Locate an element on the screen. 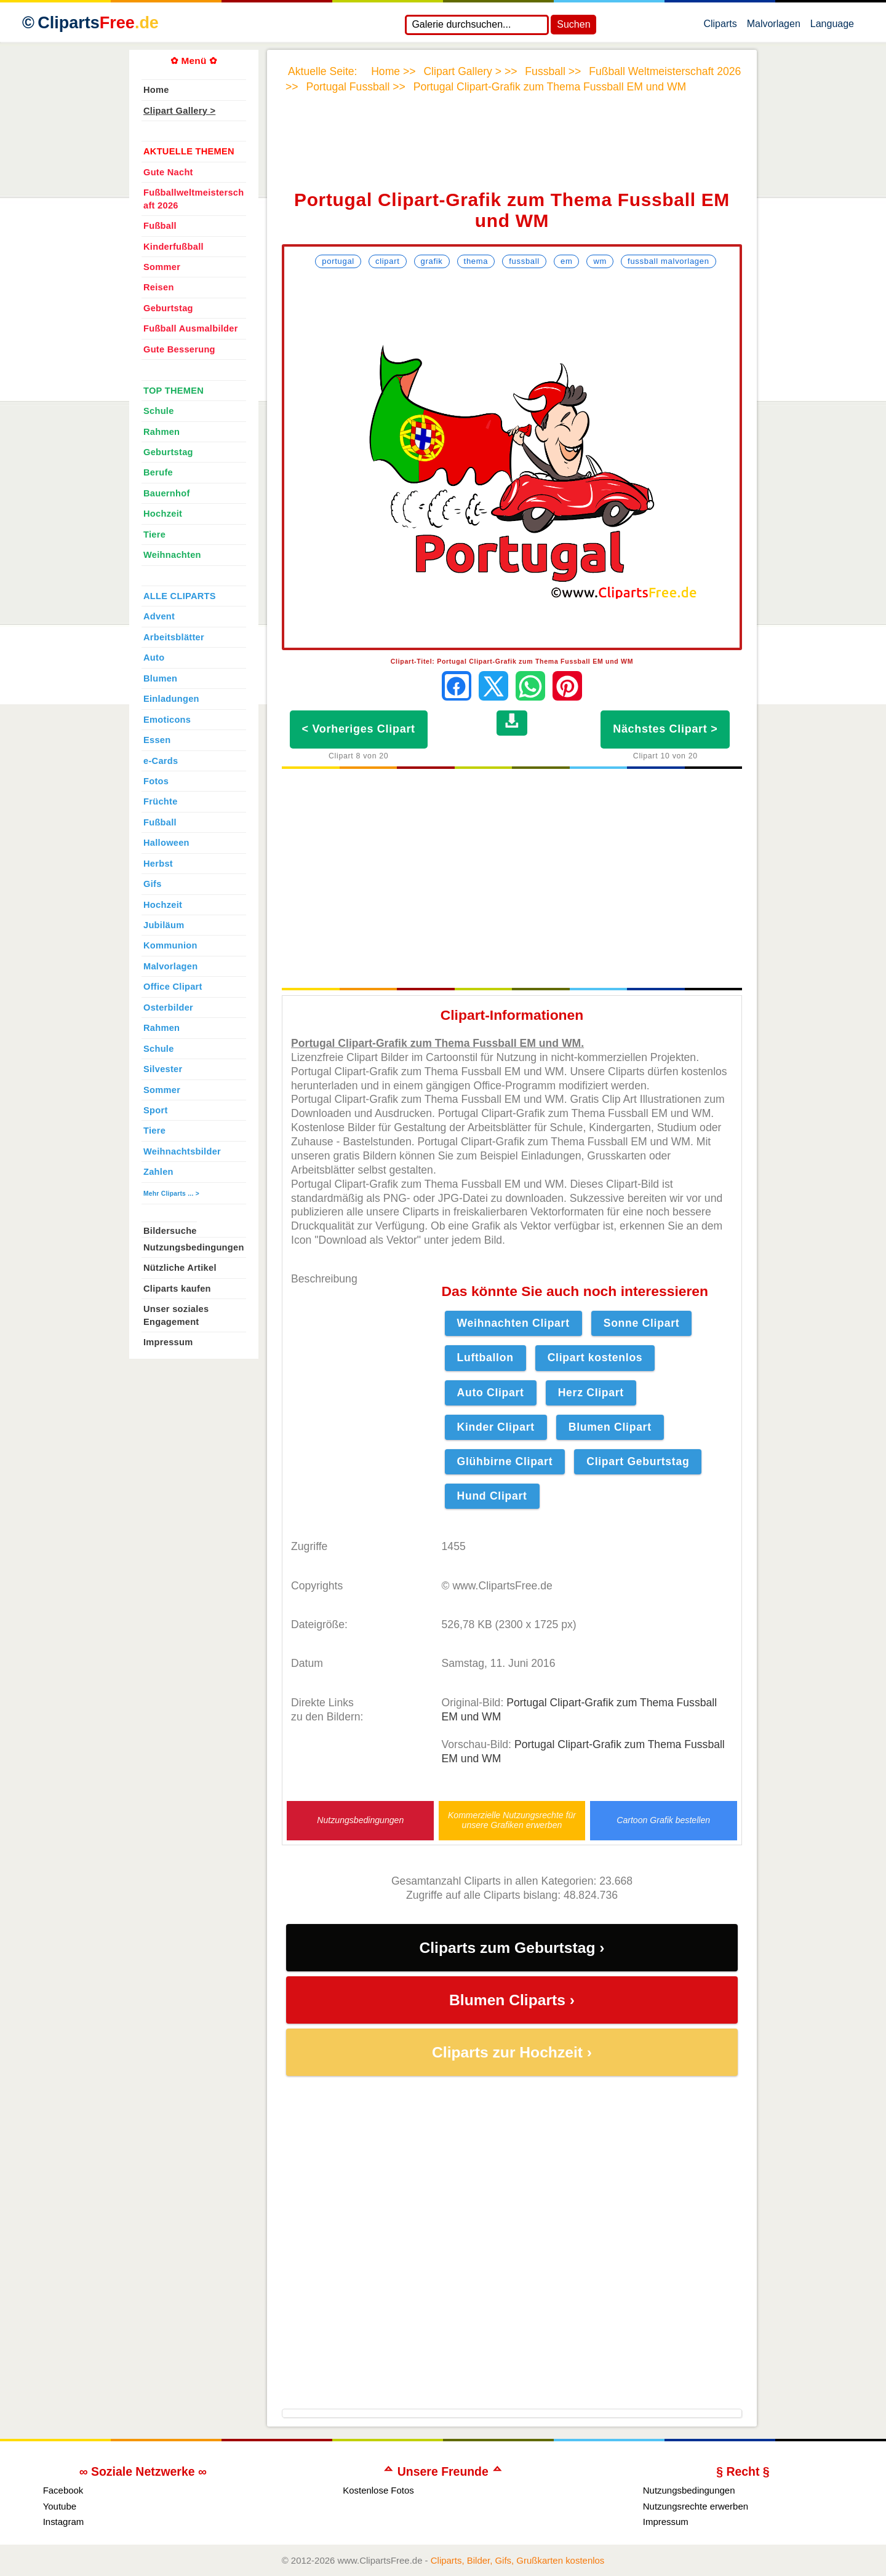  Blumen Cliparts › is located at coordinates (512, 2000).